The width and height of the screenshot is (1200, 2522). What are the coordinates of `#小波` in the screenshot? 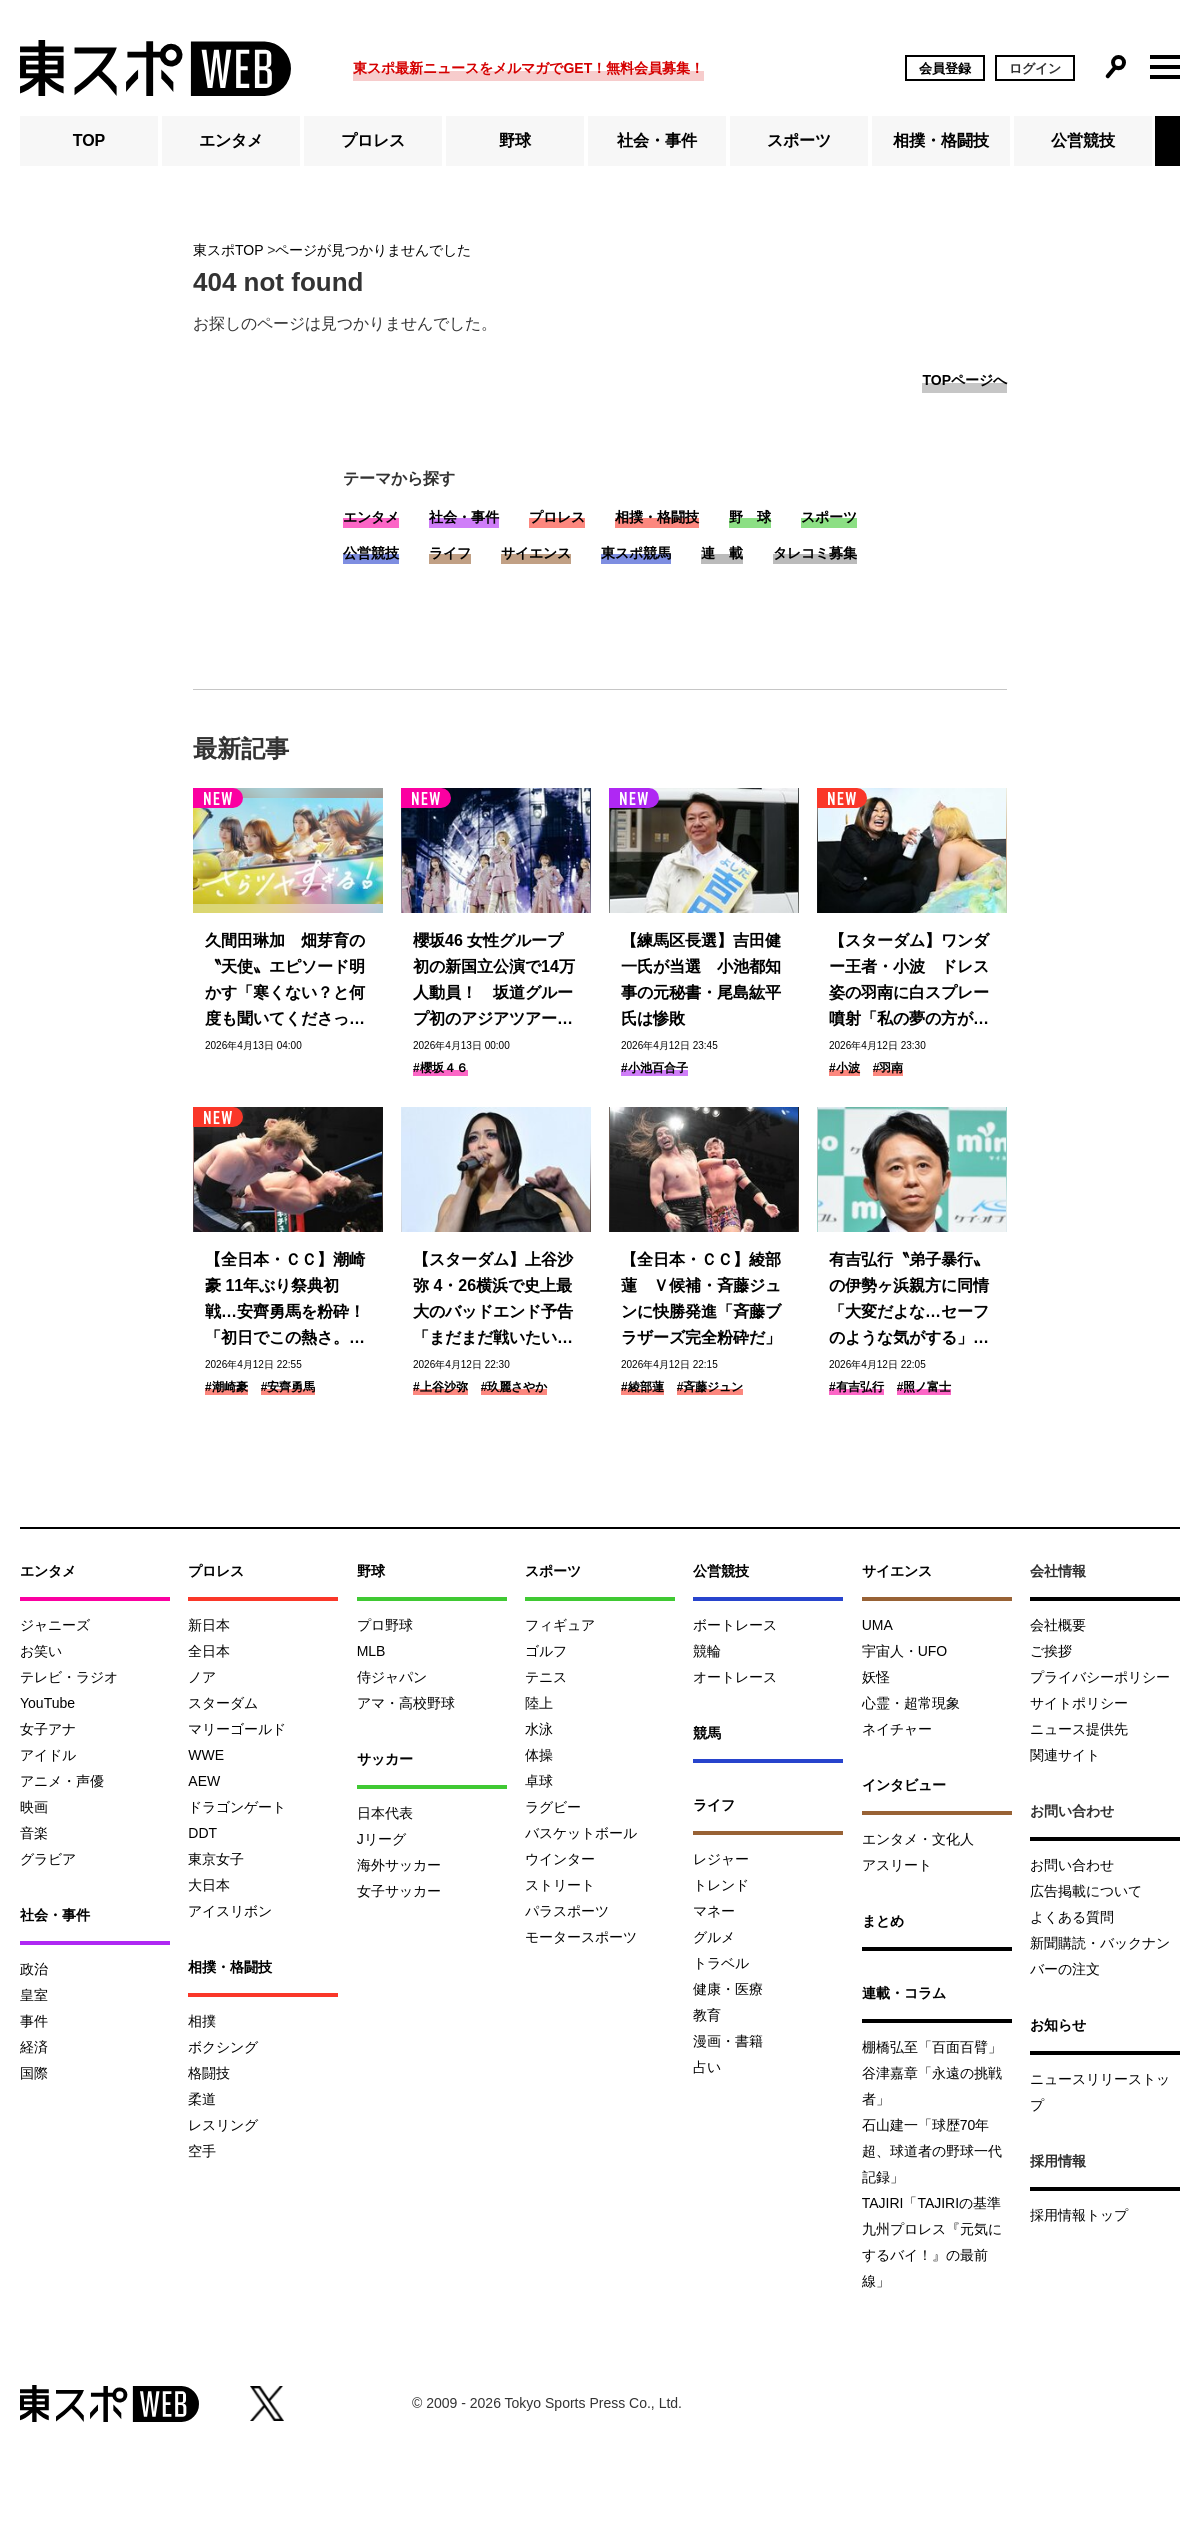 It's located at (844, 1068).